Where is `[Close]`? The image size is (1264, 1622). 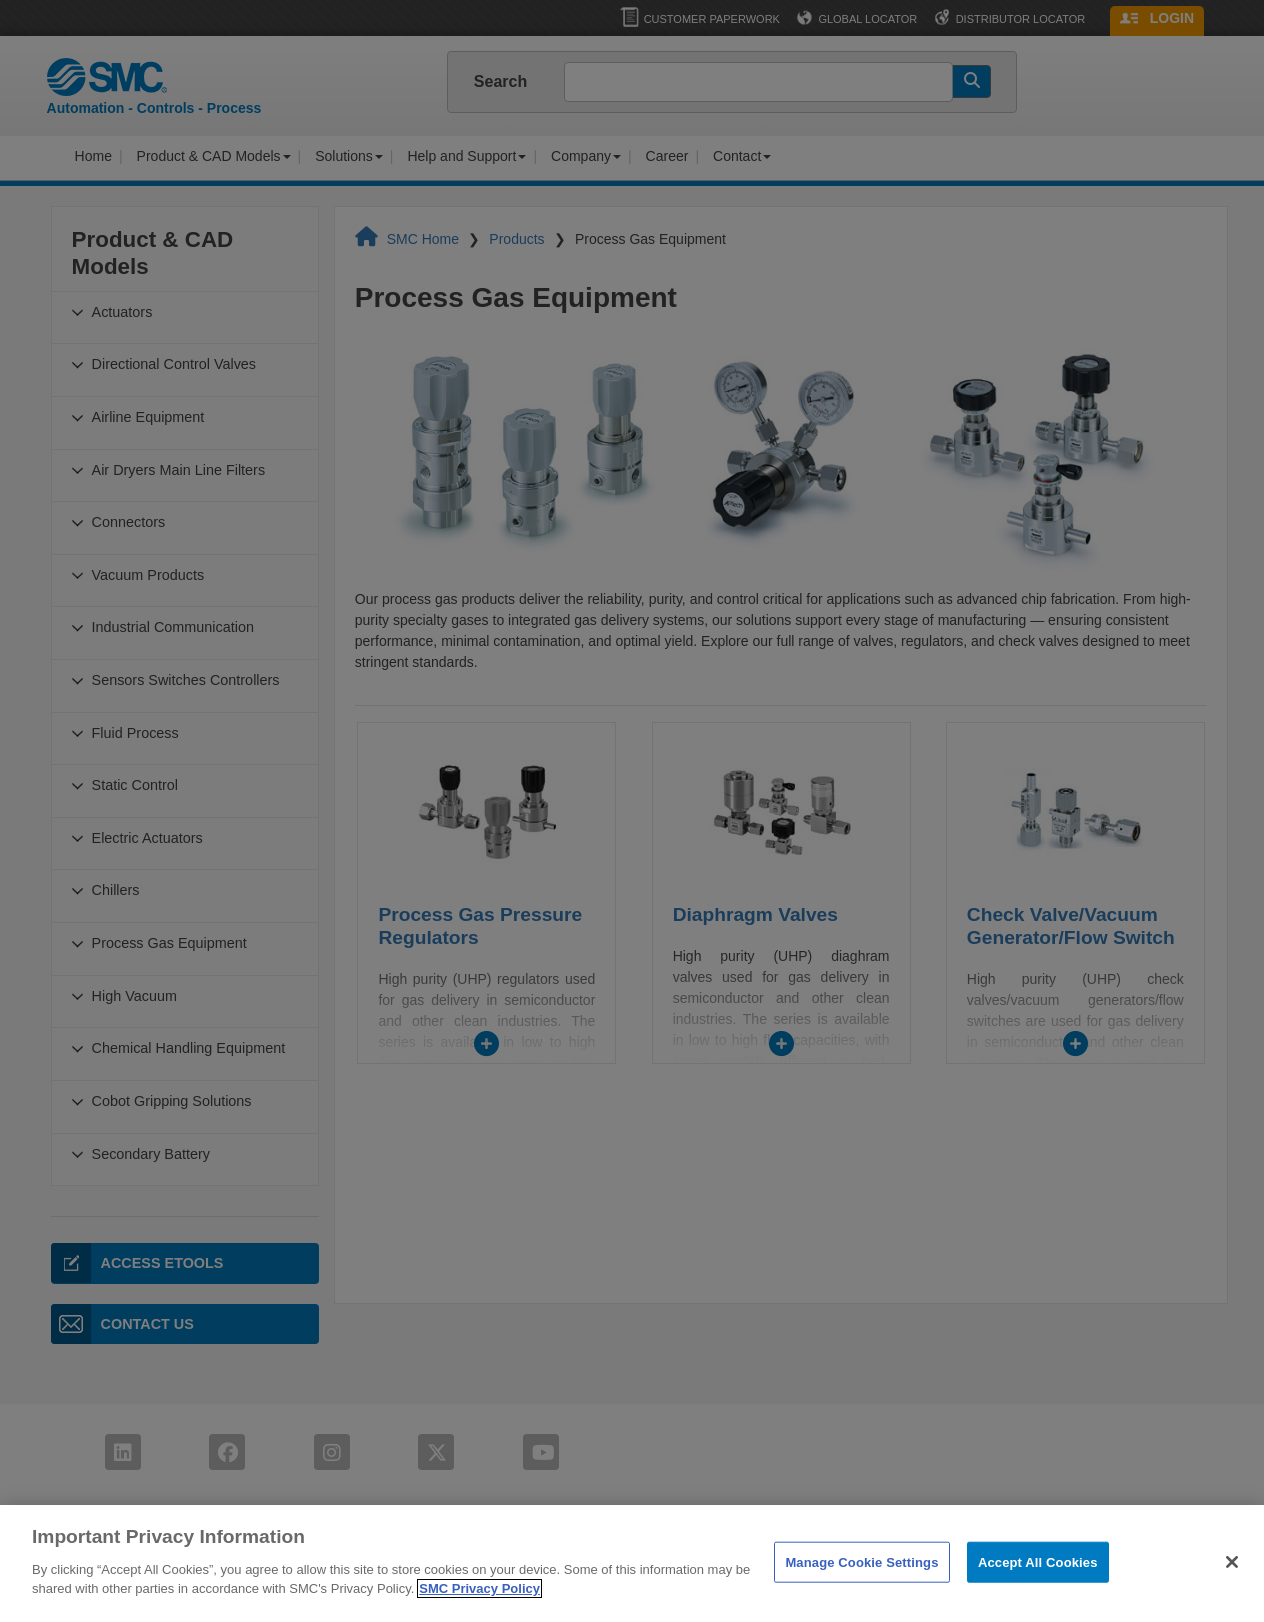
[Close] is located at coordinates (1232, 1595).